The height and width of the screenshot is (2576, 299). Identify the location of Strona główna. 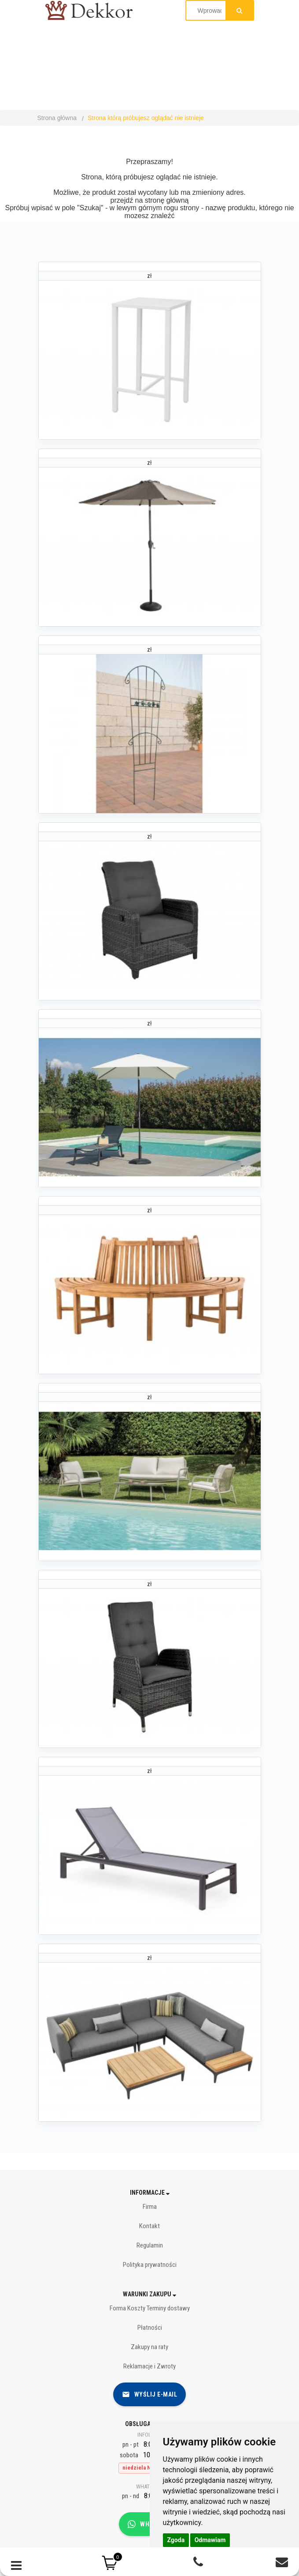
(57, 117).